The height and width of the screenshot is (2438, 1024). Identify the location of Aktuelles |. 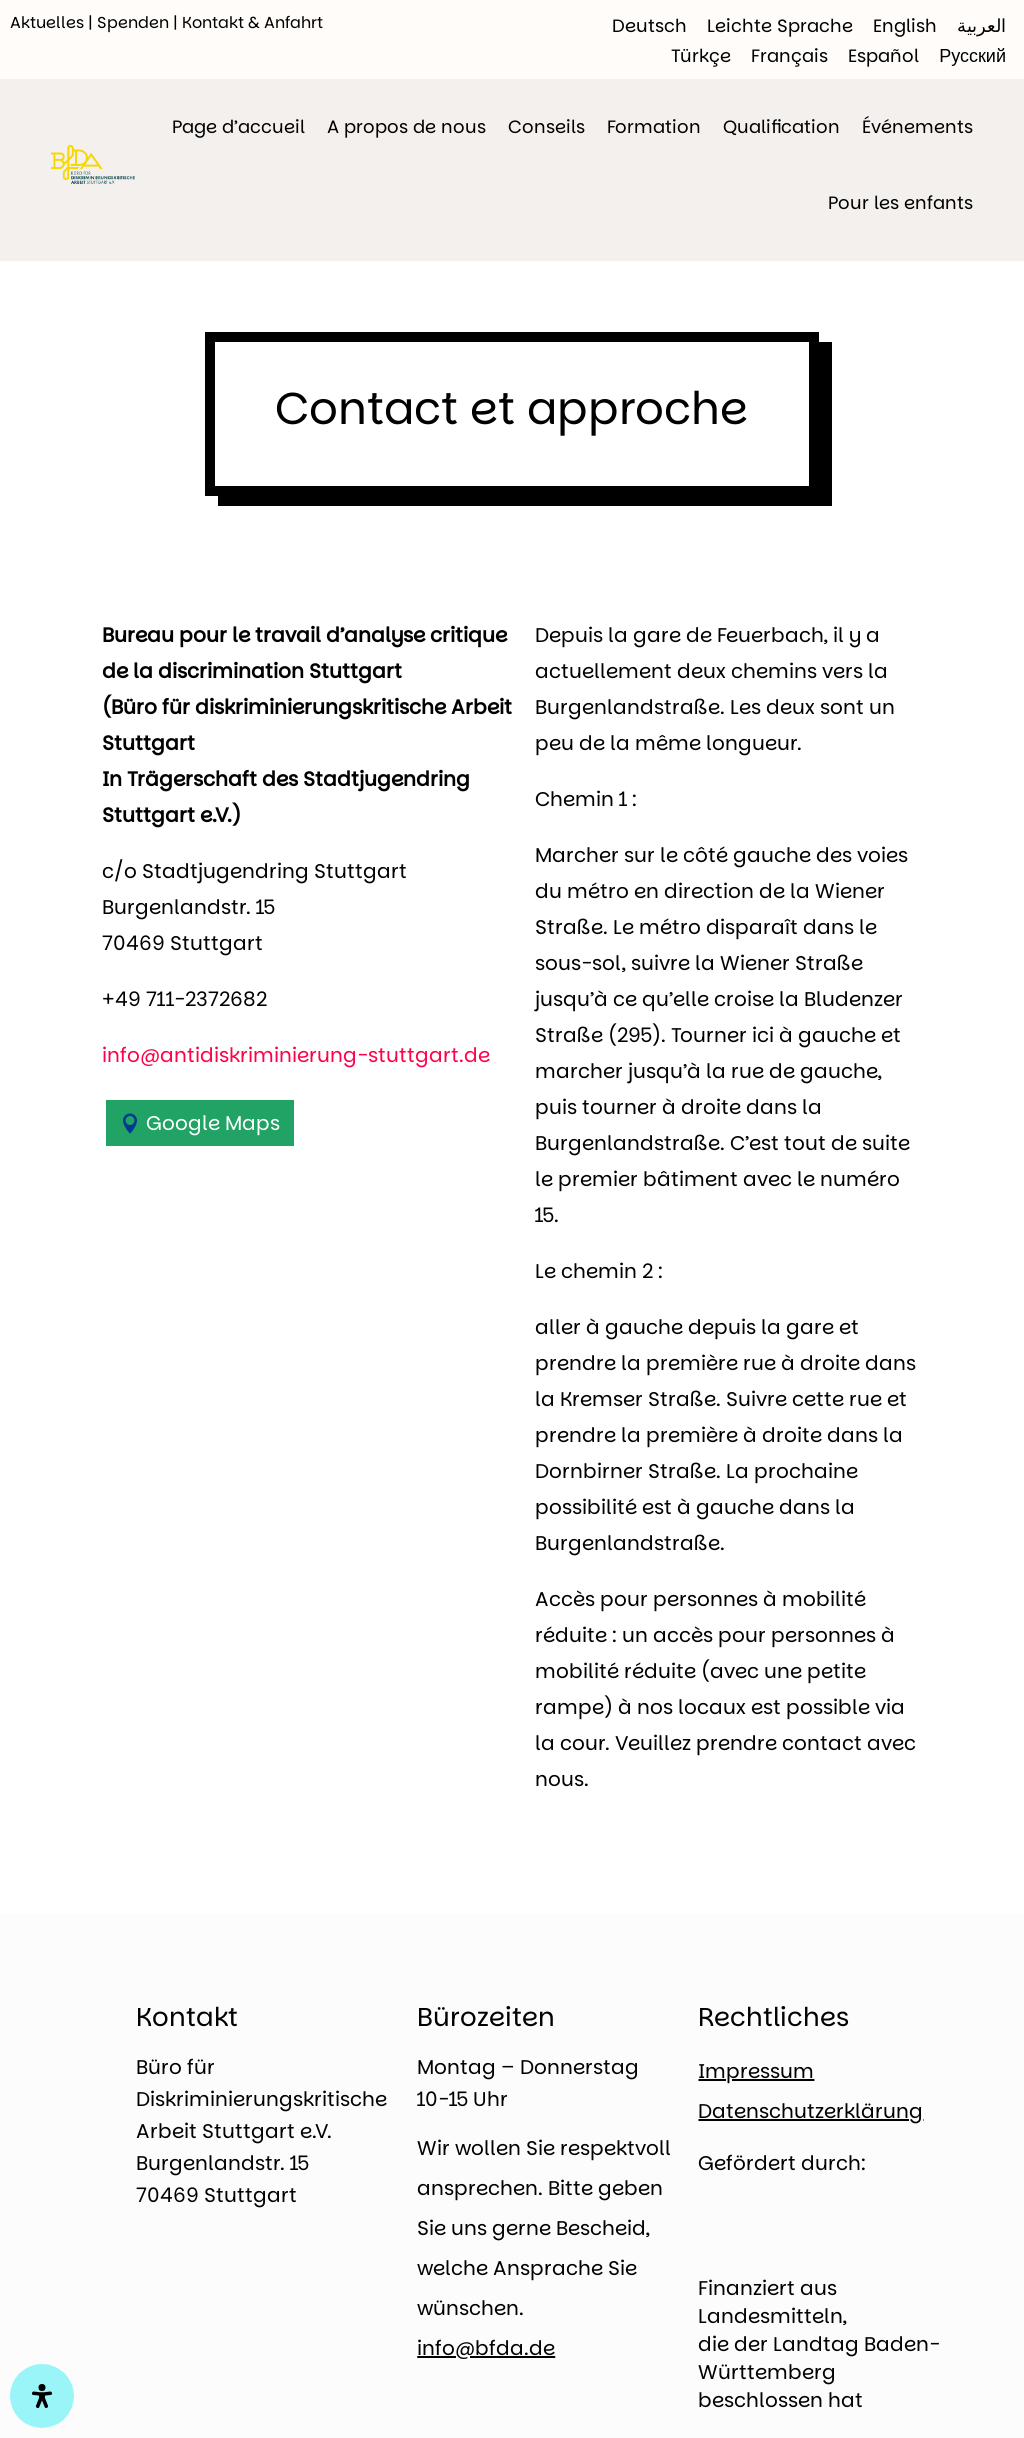
(53, 22).